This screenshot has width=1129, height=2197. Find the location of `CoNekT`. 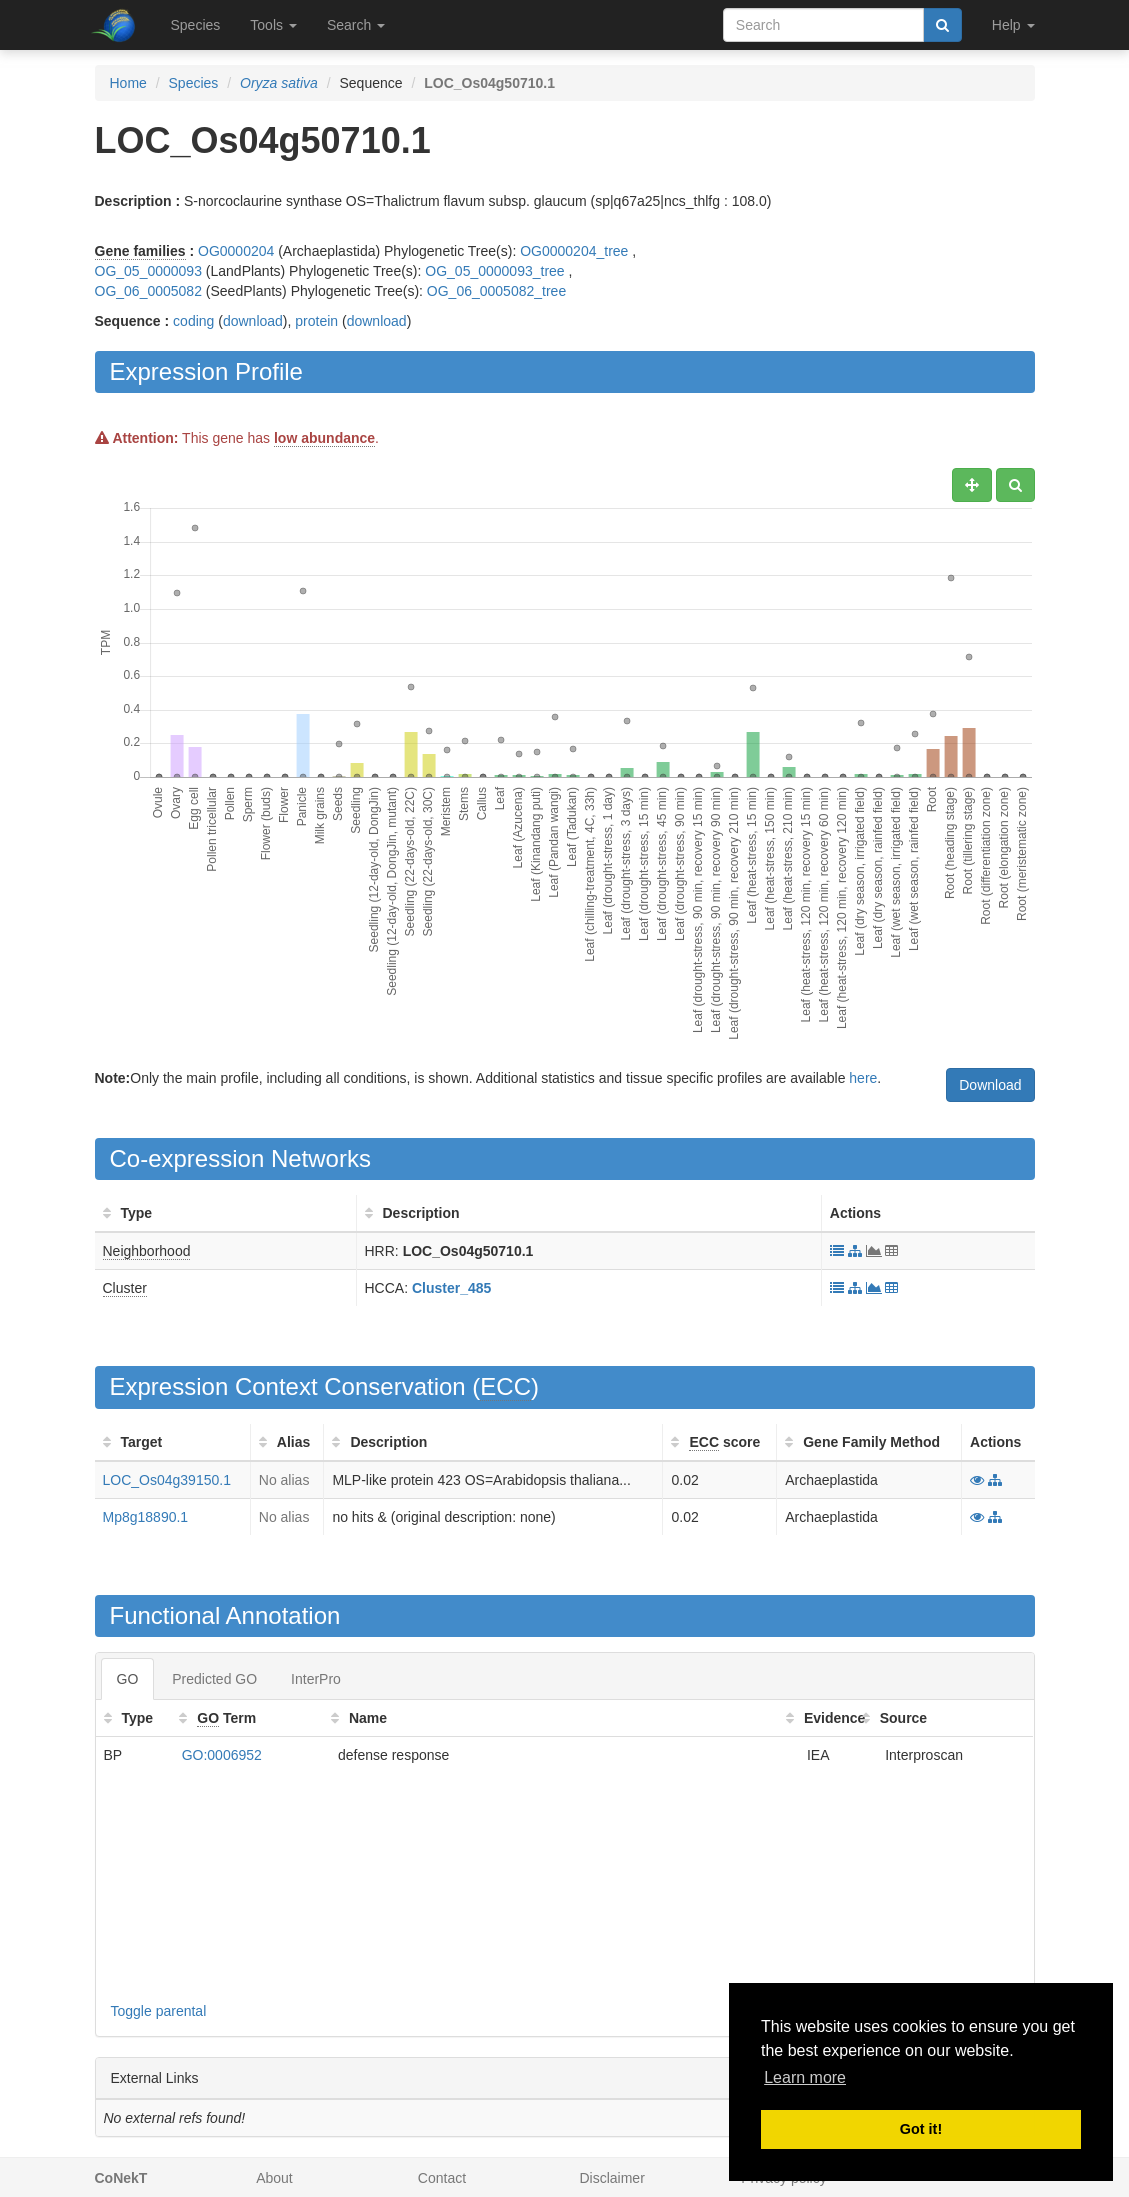

CoNekT is located at coordinates (121, 2178).